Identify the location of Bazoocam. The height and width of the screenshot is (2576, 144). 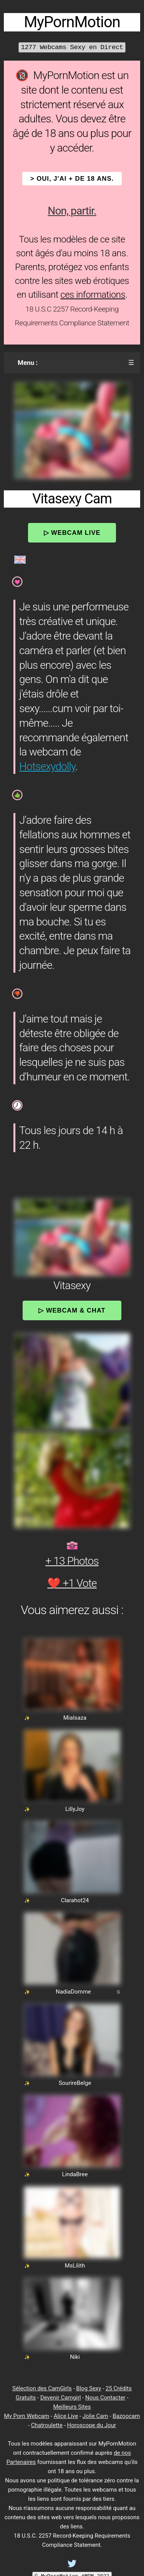
(126, 2416).